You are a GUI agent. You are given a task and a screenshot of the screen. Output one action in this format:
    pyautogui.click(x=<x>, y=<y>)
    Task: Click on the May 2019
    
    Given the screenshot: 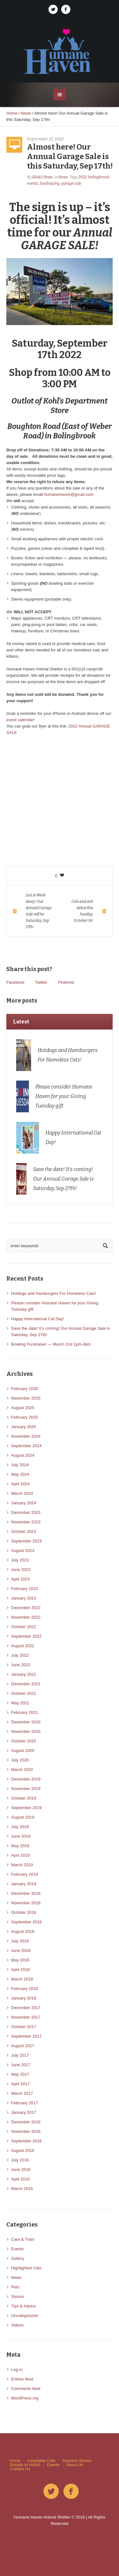 What is the action you would take?
    pyautogui.click(x=20, y=1845)
    